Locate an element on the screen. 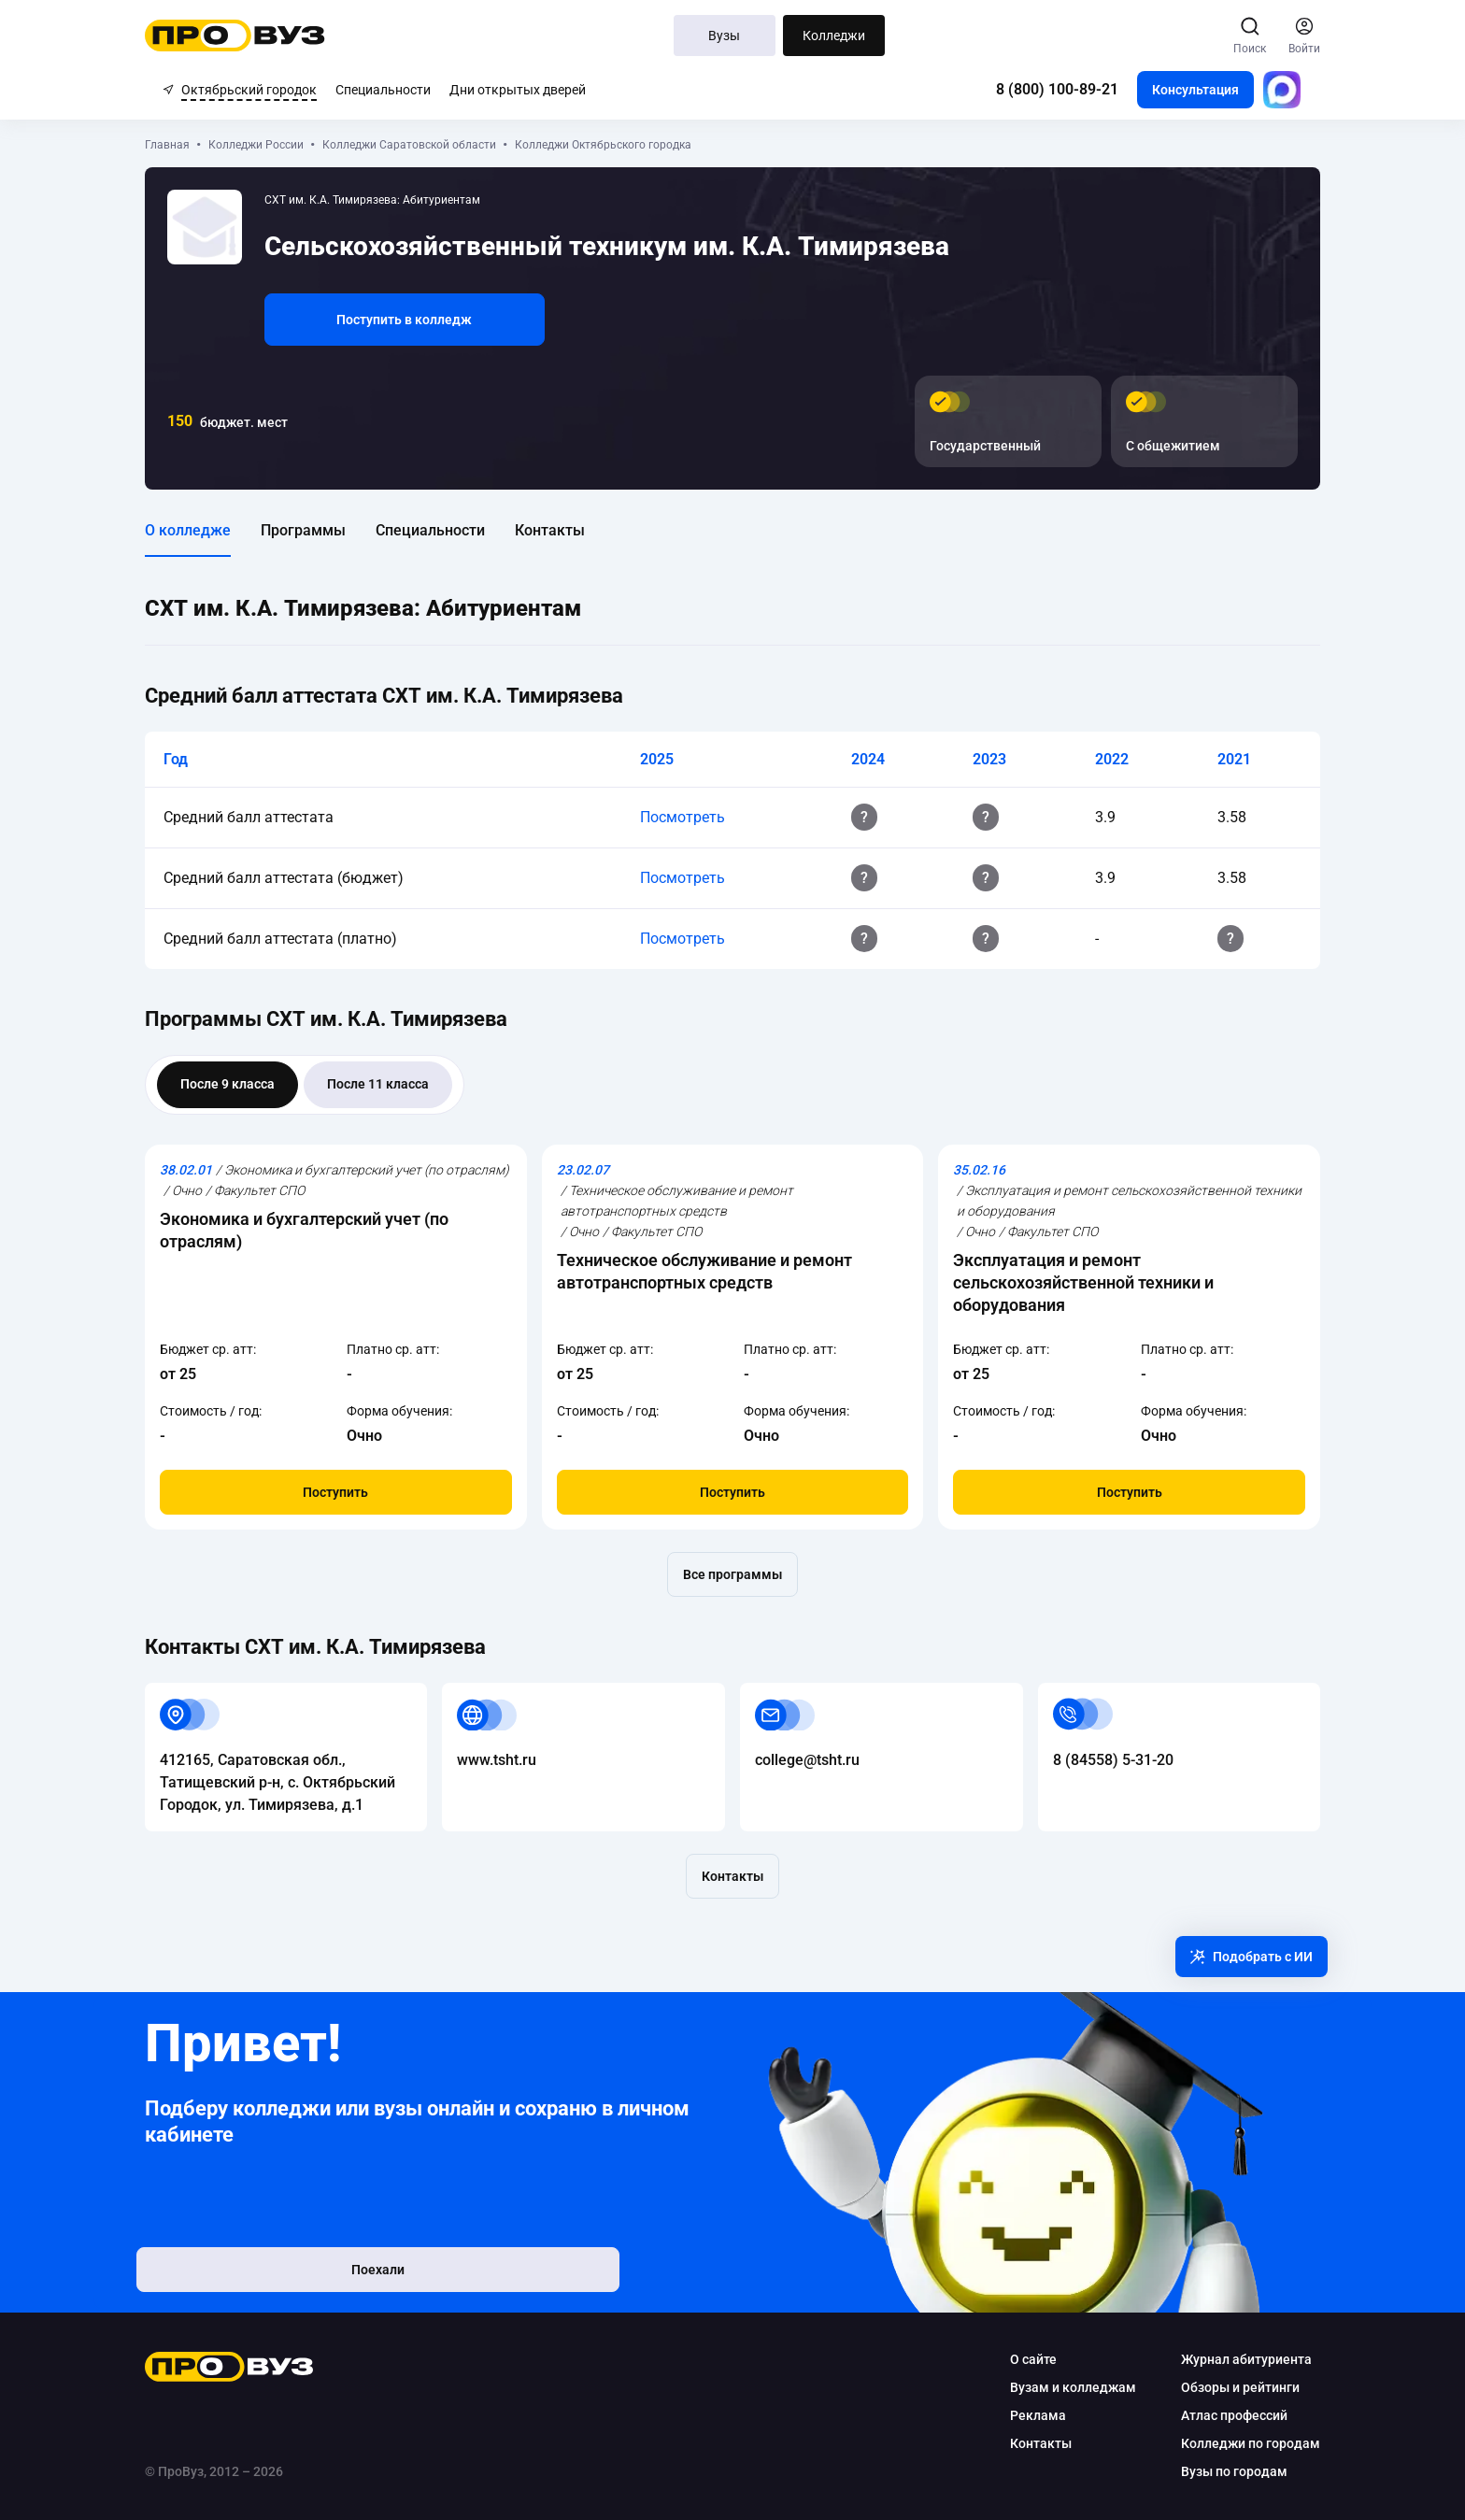 This screenshot has height=2520, width=1465. После 9 класса [tab] is located at coordinates (245, 1083).